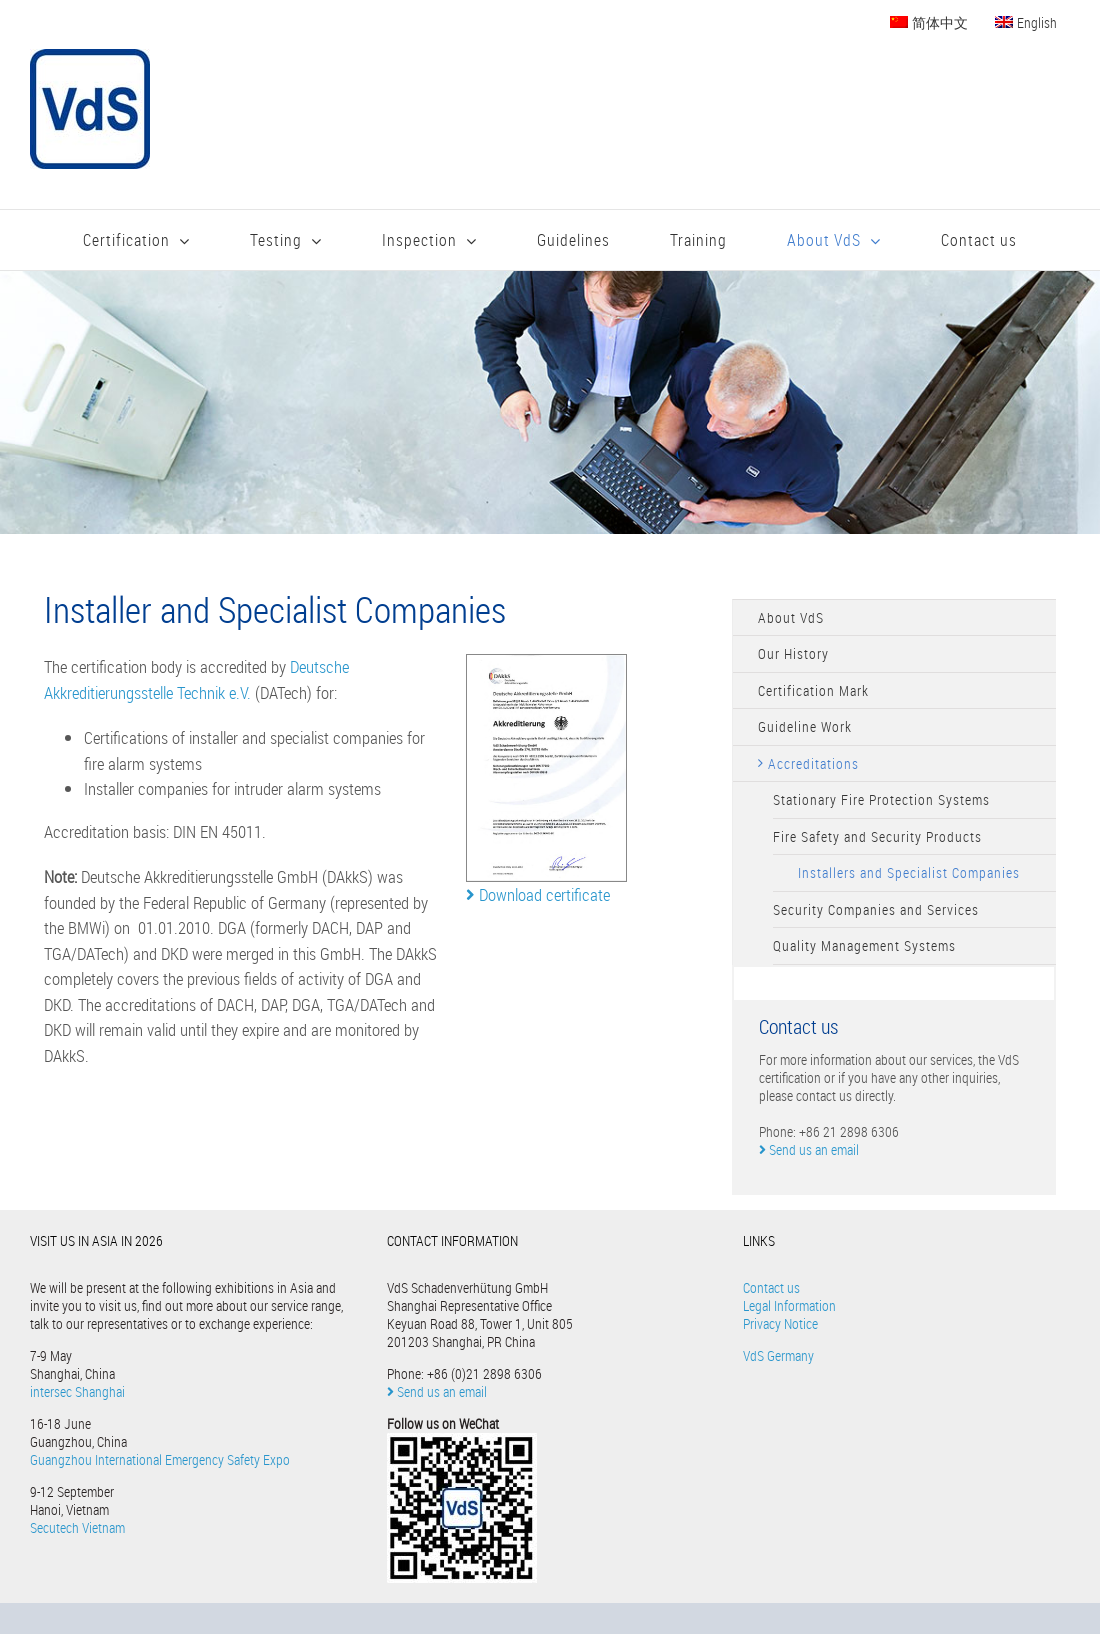 The height and width of the screenshot is (1634, 1100). What do you see at coordinates (538, 894) in the screenshot?
I see `Download certificate` at bounding box center [538, 894].